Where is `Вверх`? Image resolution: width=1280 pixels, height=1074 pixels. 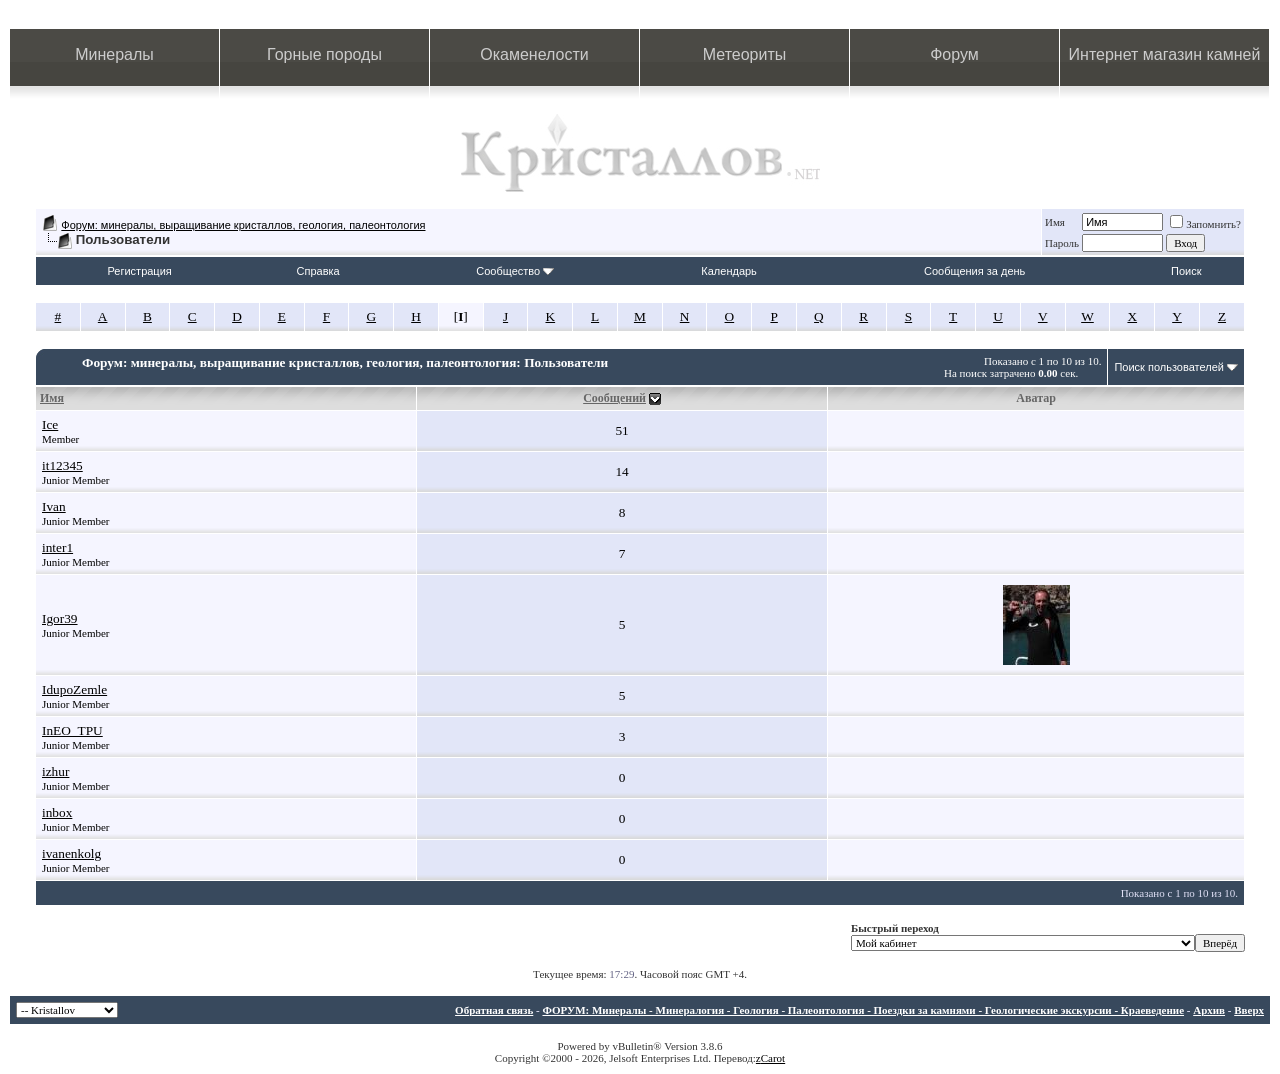 Вверх is located at coordinates (1249, 1010).